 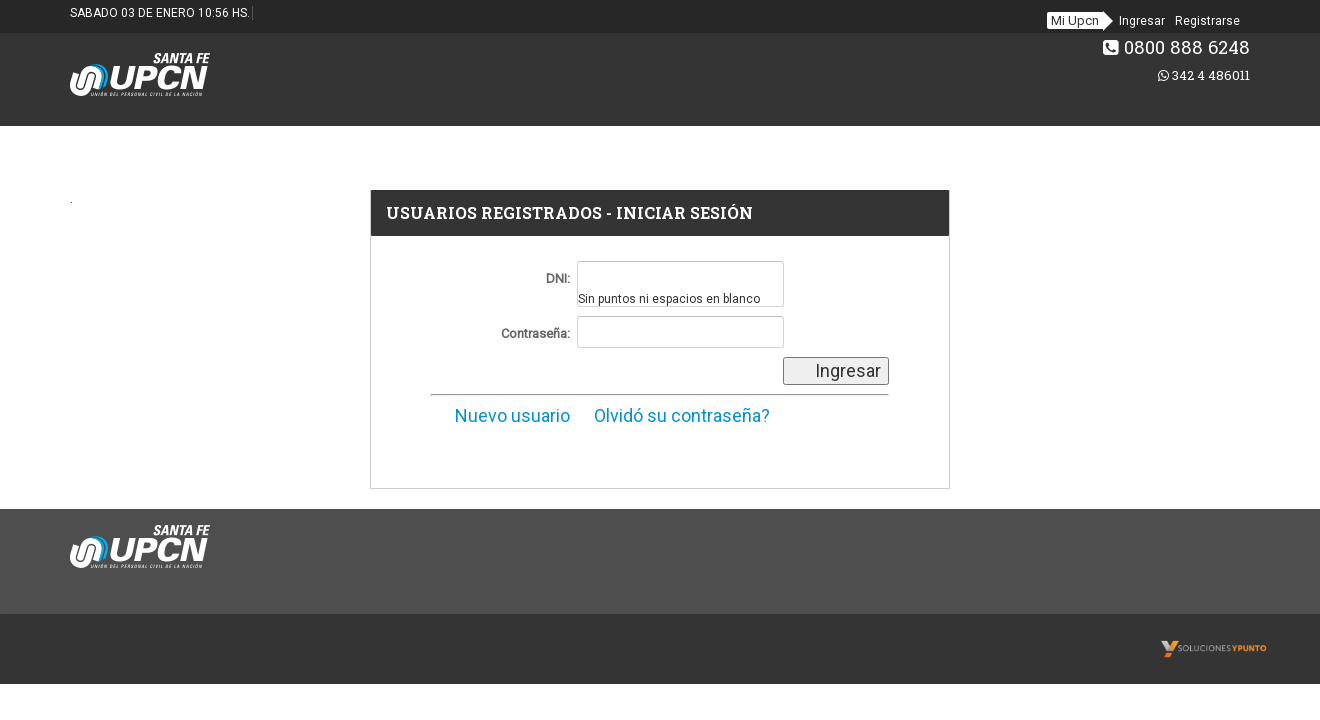 I want to click on 0800 888 6248, so click(x=1176, y=47).